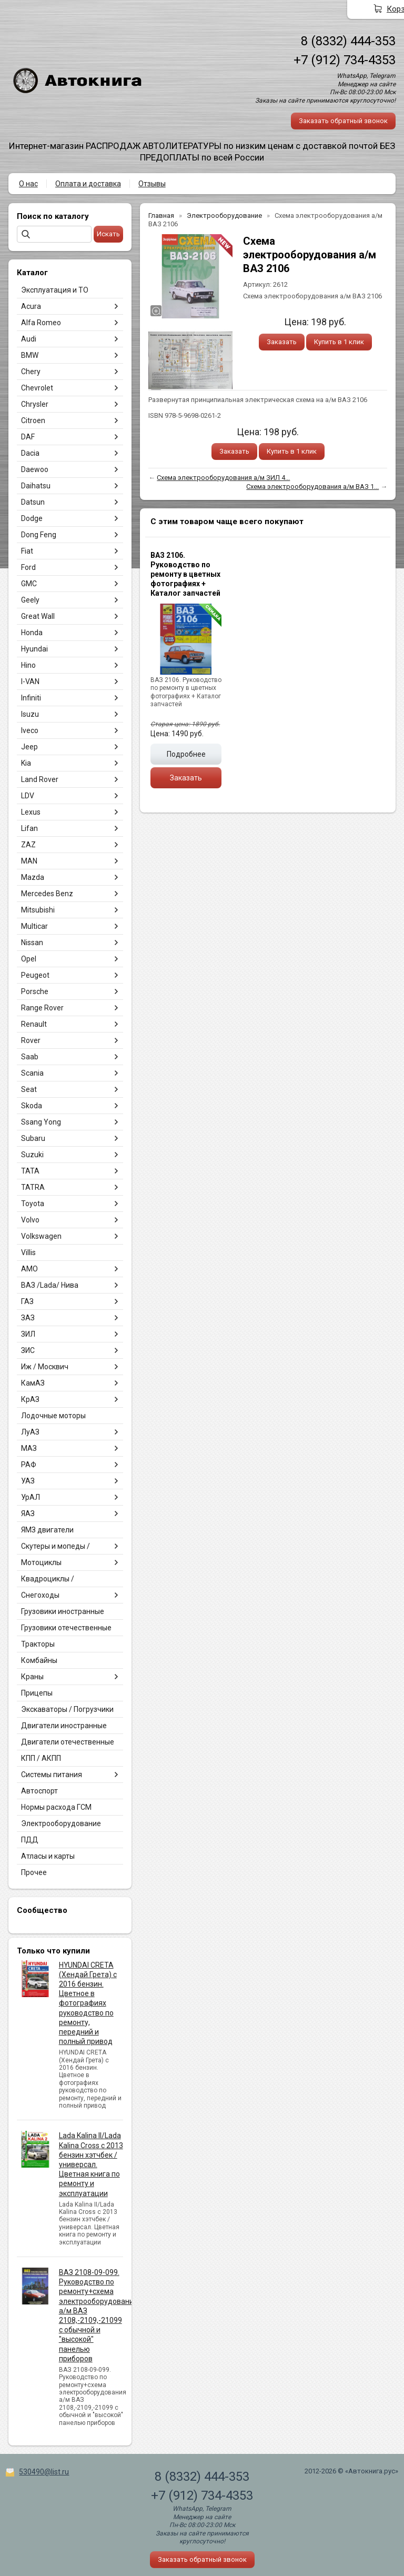 This screenshot has height=2576, width=404. I want to click on Alfa Romeo, so click(41, 322).